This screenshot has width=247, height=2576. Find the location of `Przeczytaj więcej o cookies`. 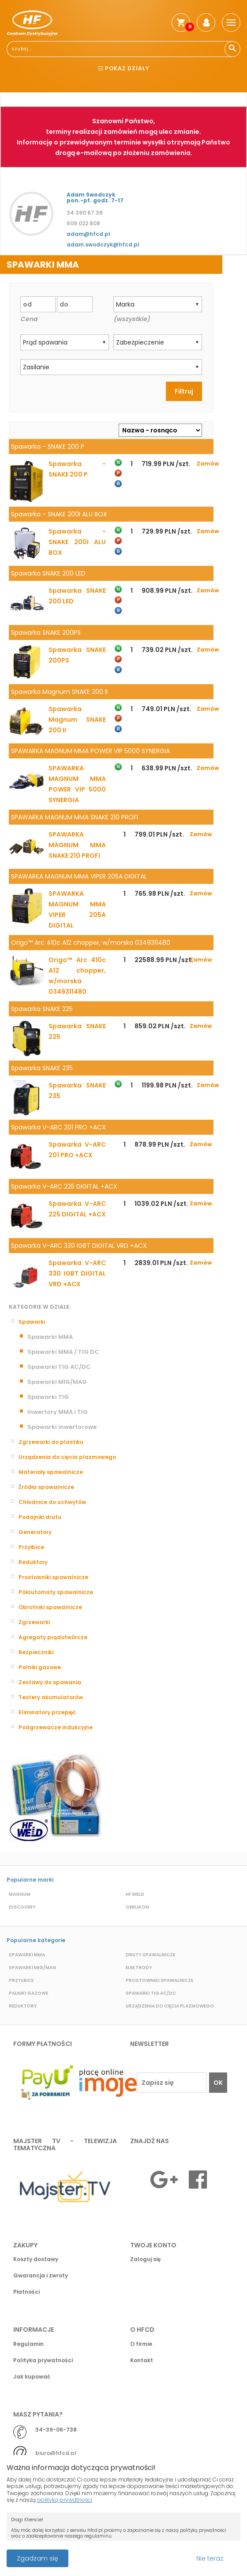

Przeczytaj więcej o cookies is located at coordinates (163, 2553).